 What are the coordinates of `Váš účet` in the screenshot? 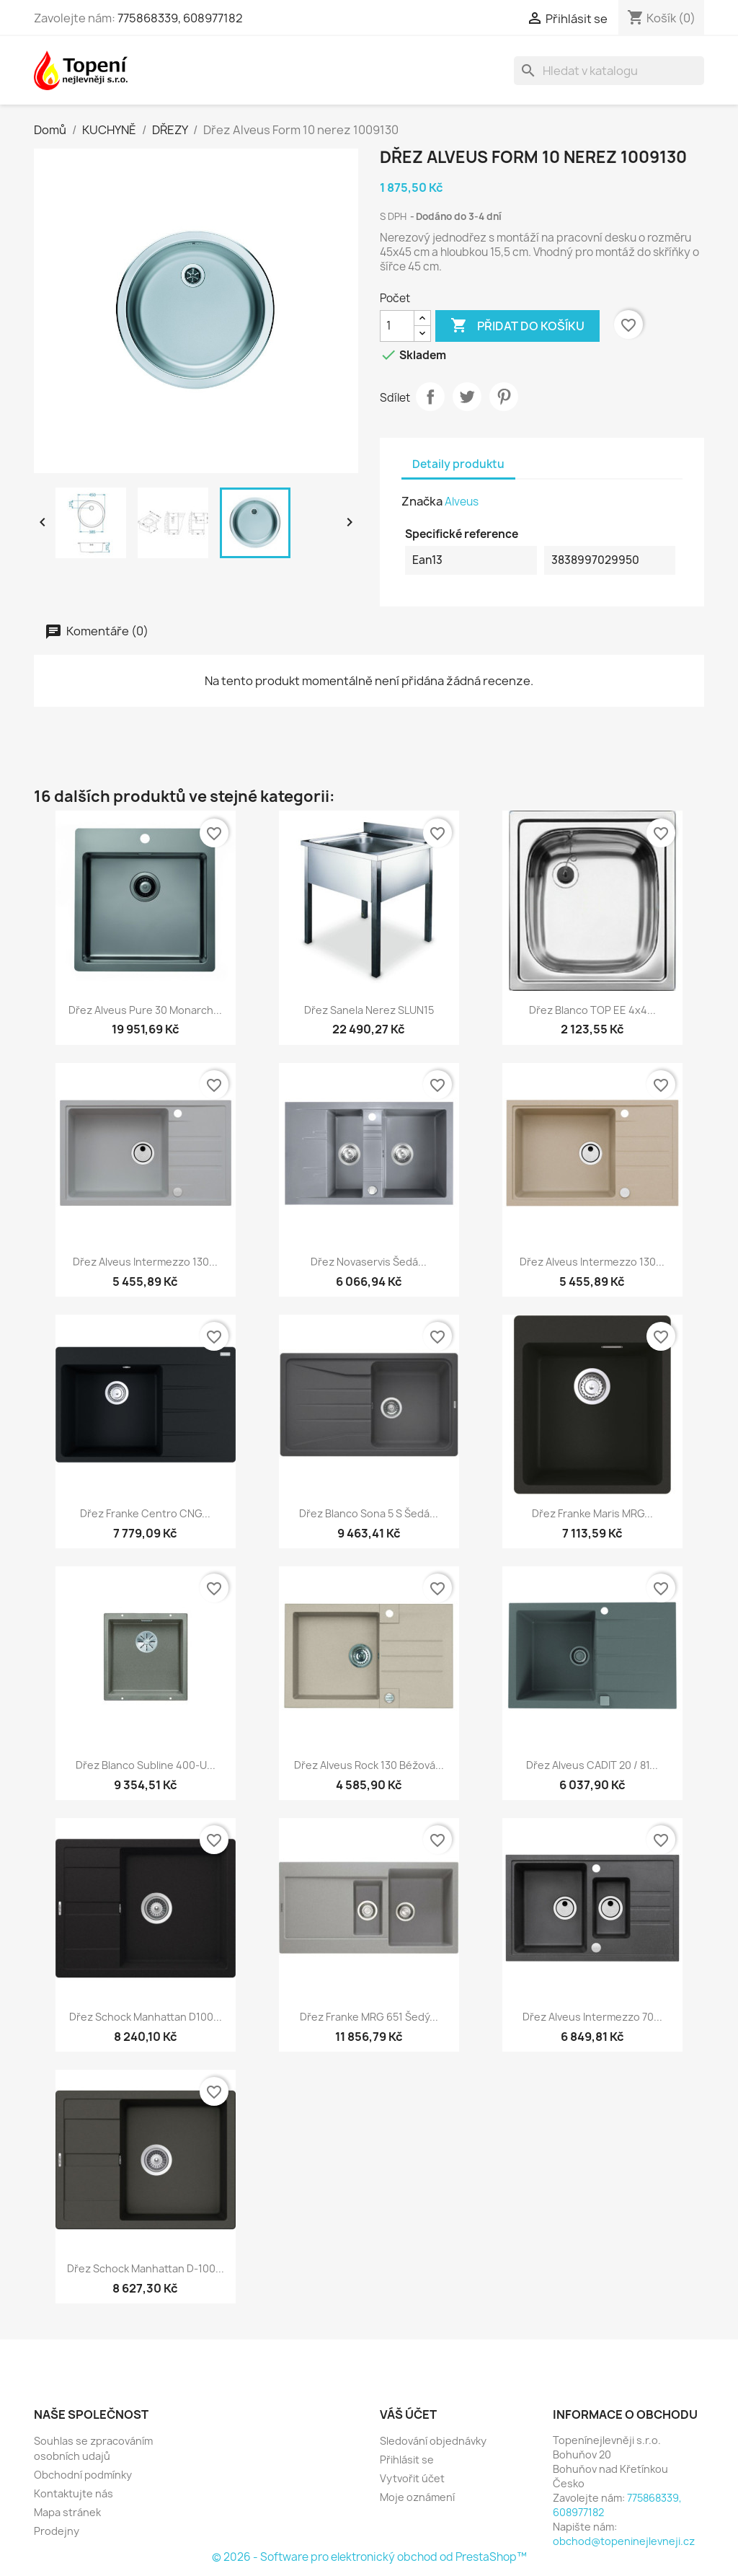 It's located at (408, 2414).